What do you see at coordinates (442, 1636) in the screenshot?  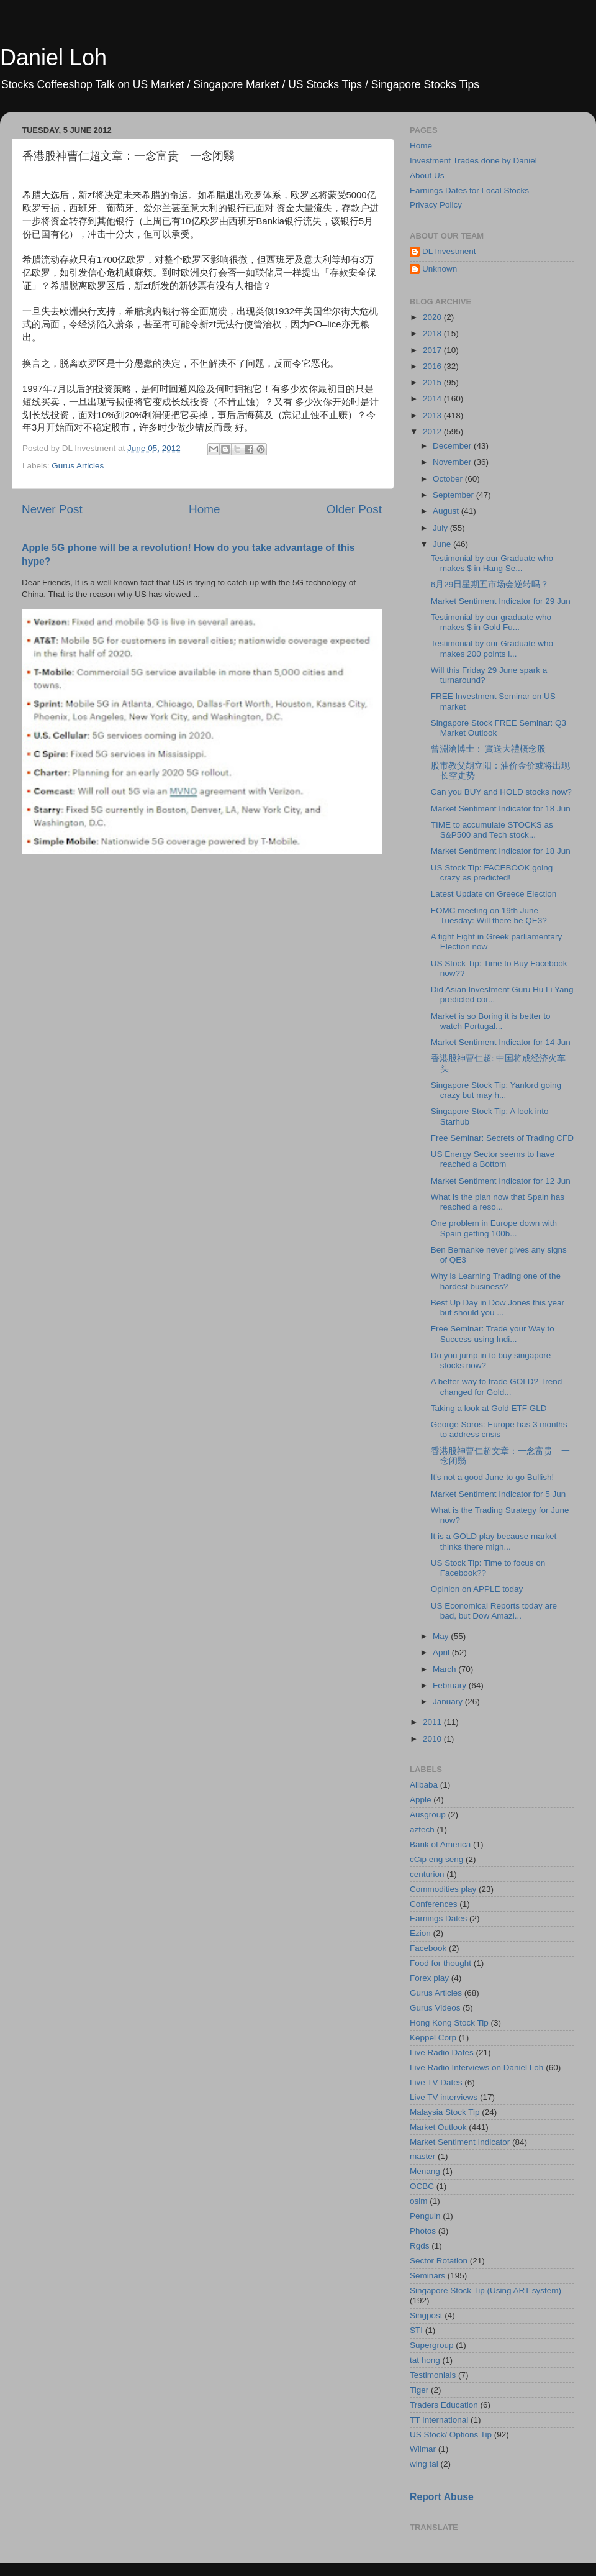 I see `May` at bounding box center [442, 1636].